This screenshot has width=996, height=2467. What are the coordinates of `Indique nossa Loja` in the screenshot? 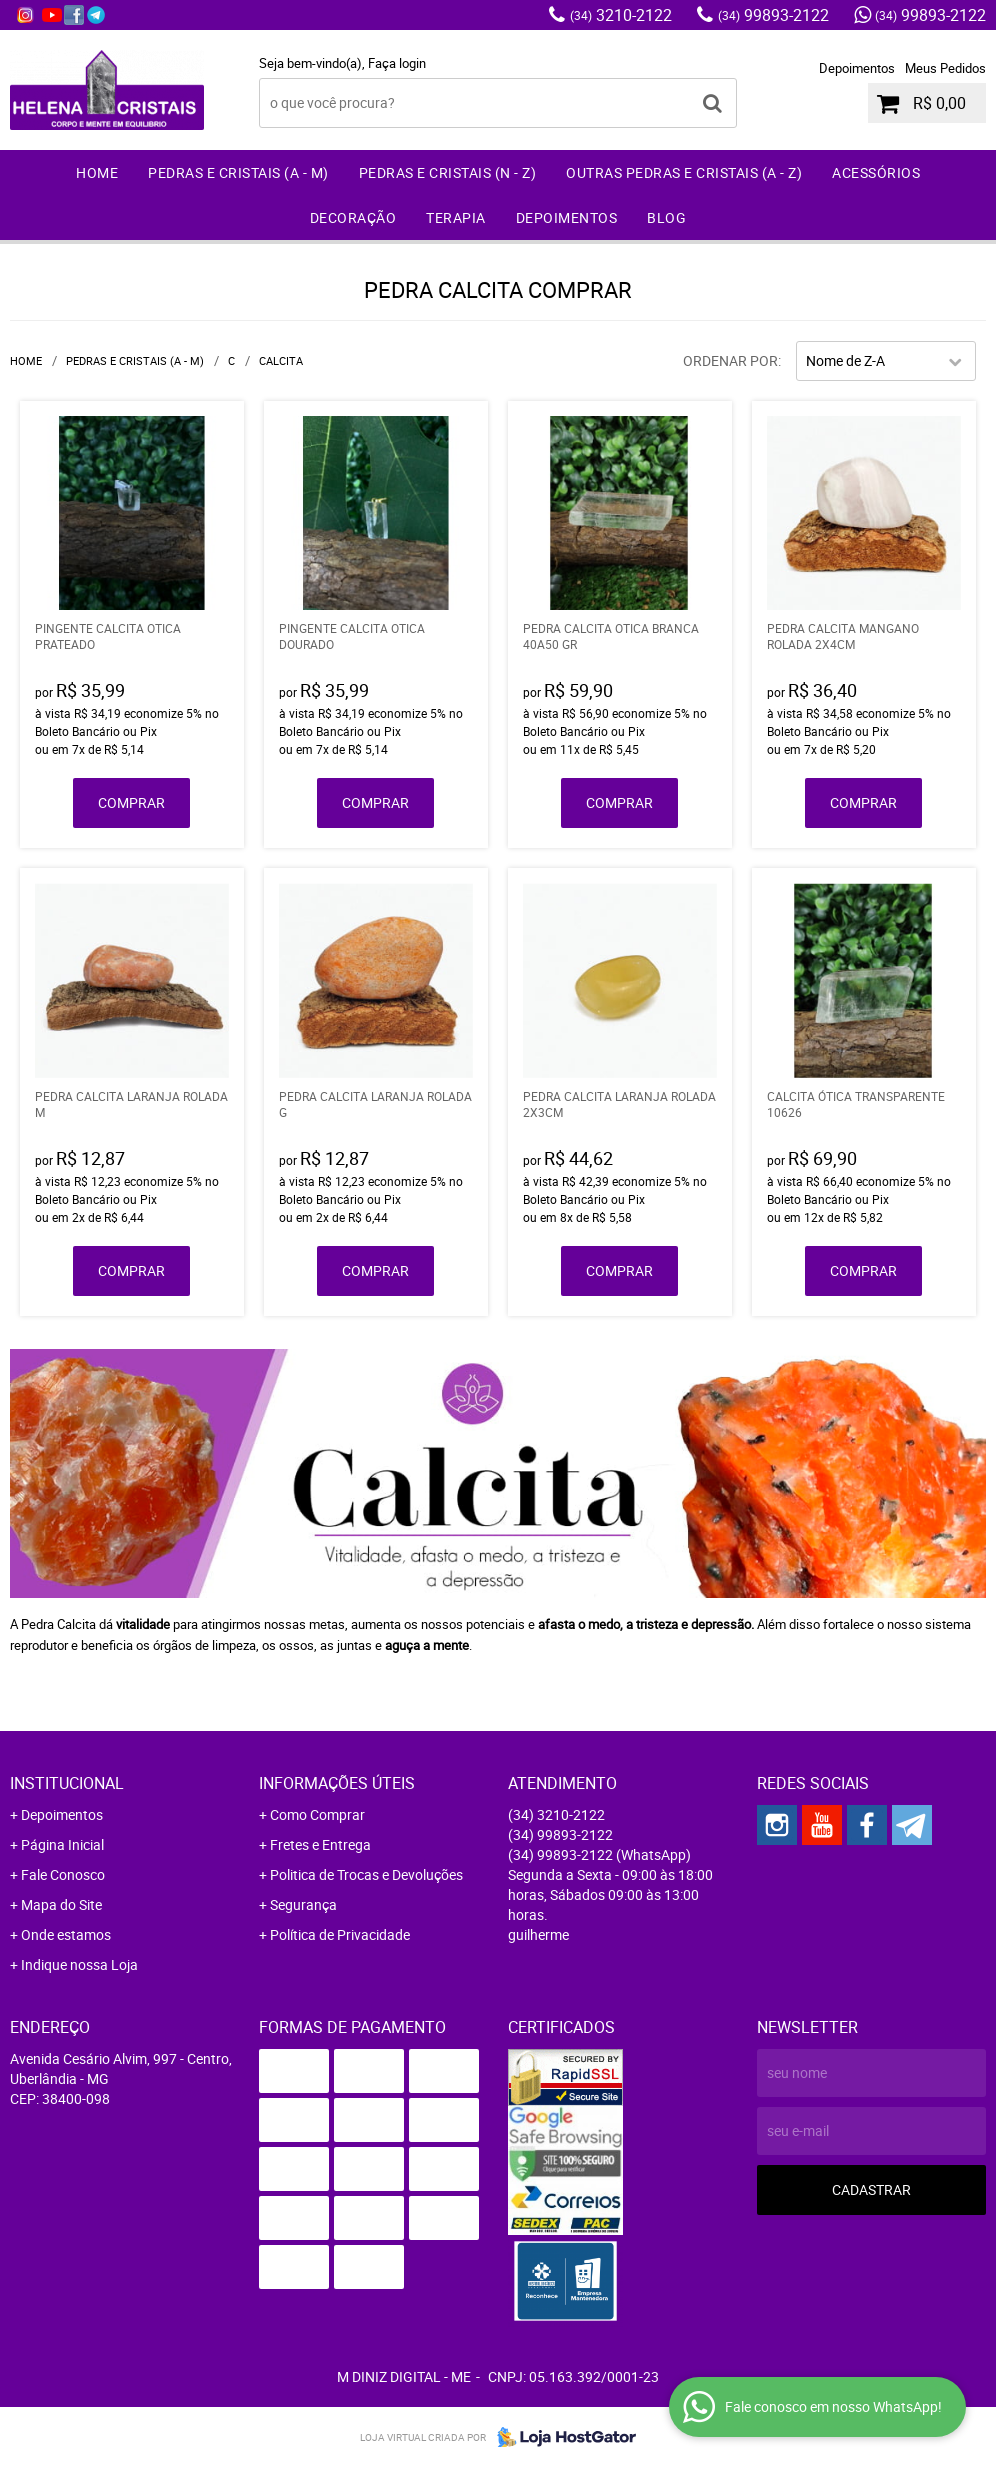 It's located at (79, 1964).